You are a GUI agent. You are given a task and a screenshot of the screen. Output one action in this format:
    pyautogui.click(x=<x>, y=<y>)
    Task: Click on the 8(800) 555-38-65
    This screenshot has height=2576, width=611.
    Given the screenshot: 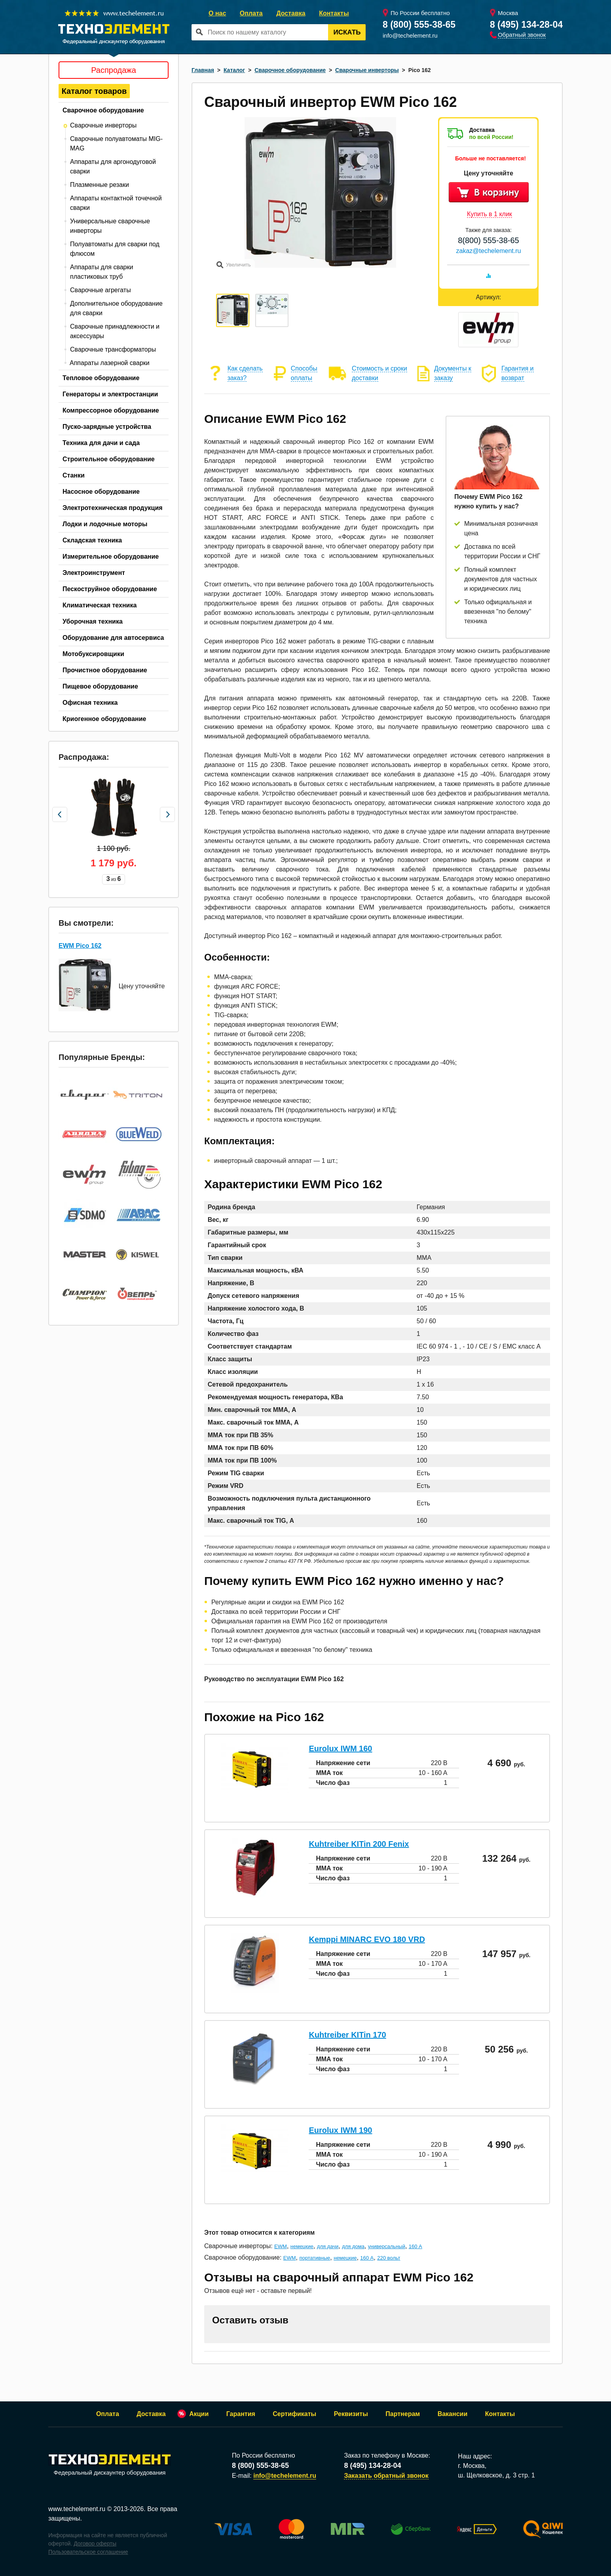 What is the action you would take?
    pyautogui.click(x=488, y=240)
    